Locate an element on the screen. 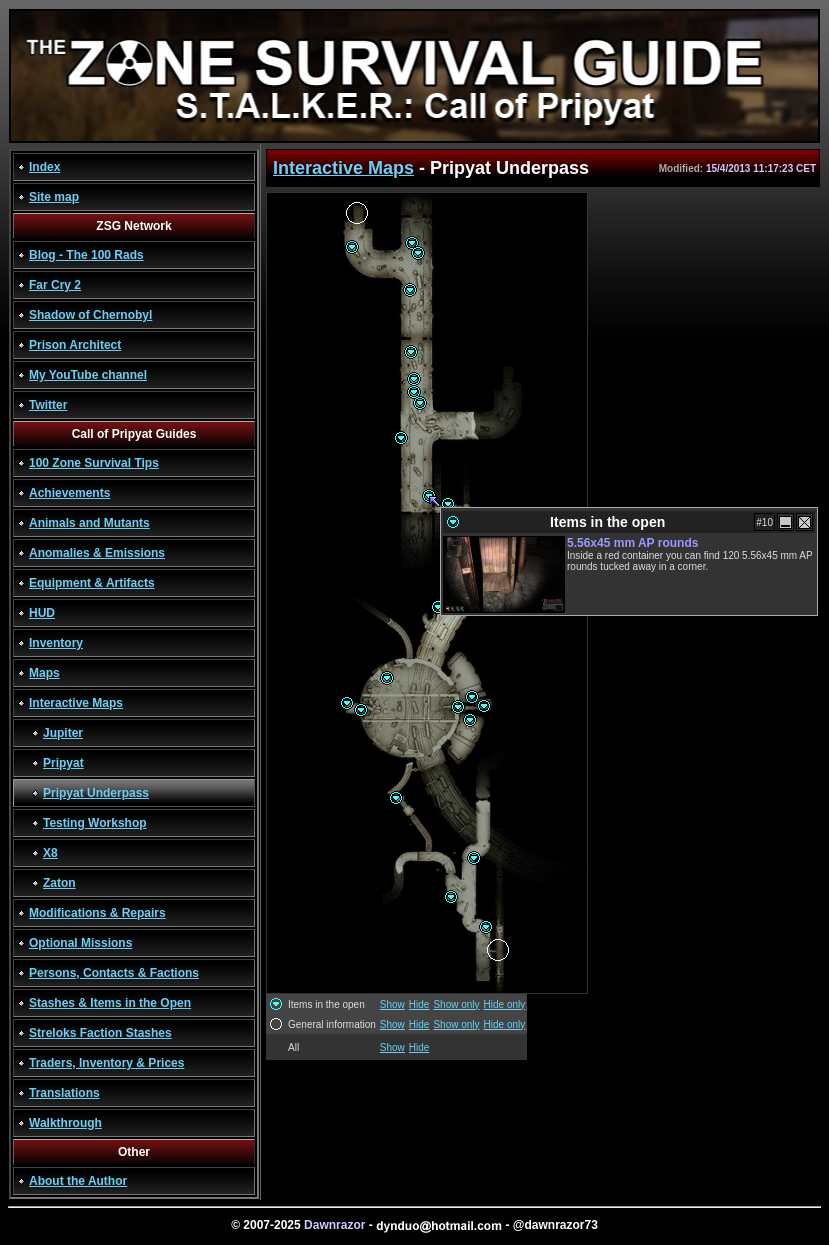  100 Zone Survival Tips is located at coordinates (94, 463).